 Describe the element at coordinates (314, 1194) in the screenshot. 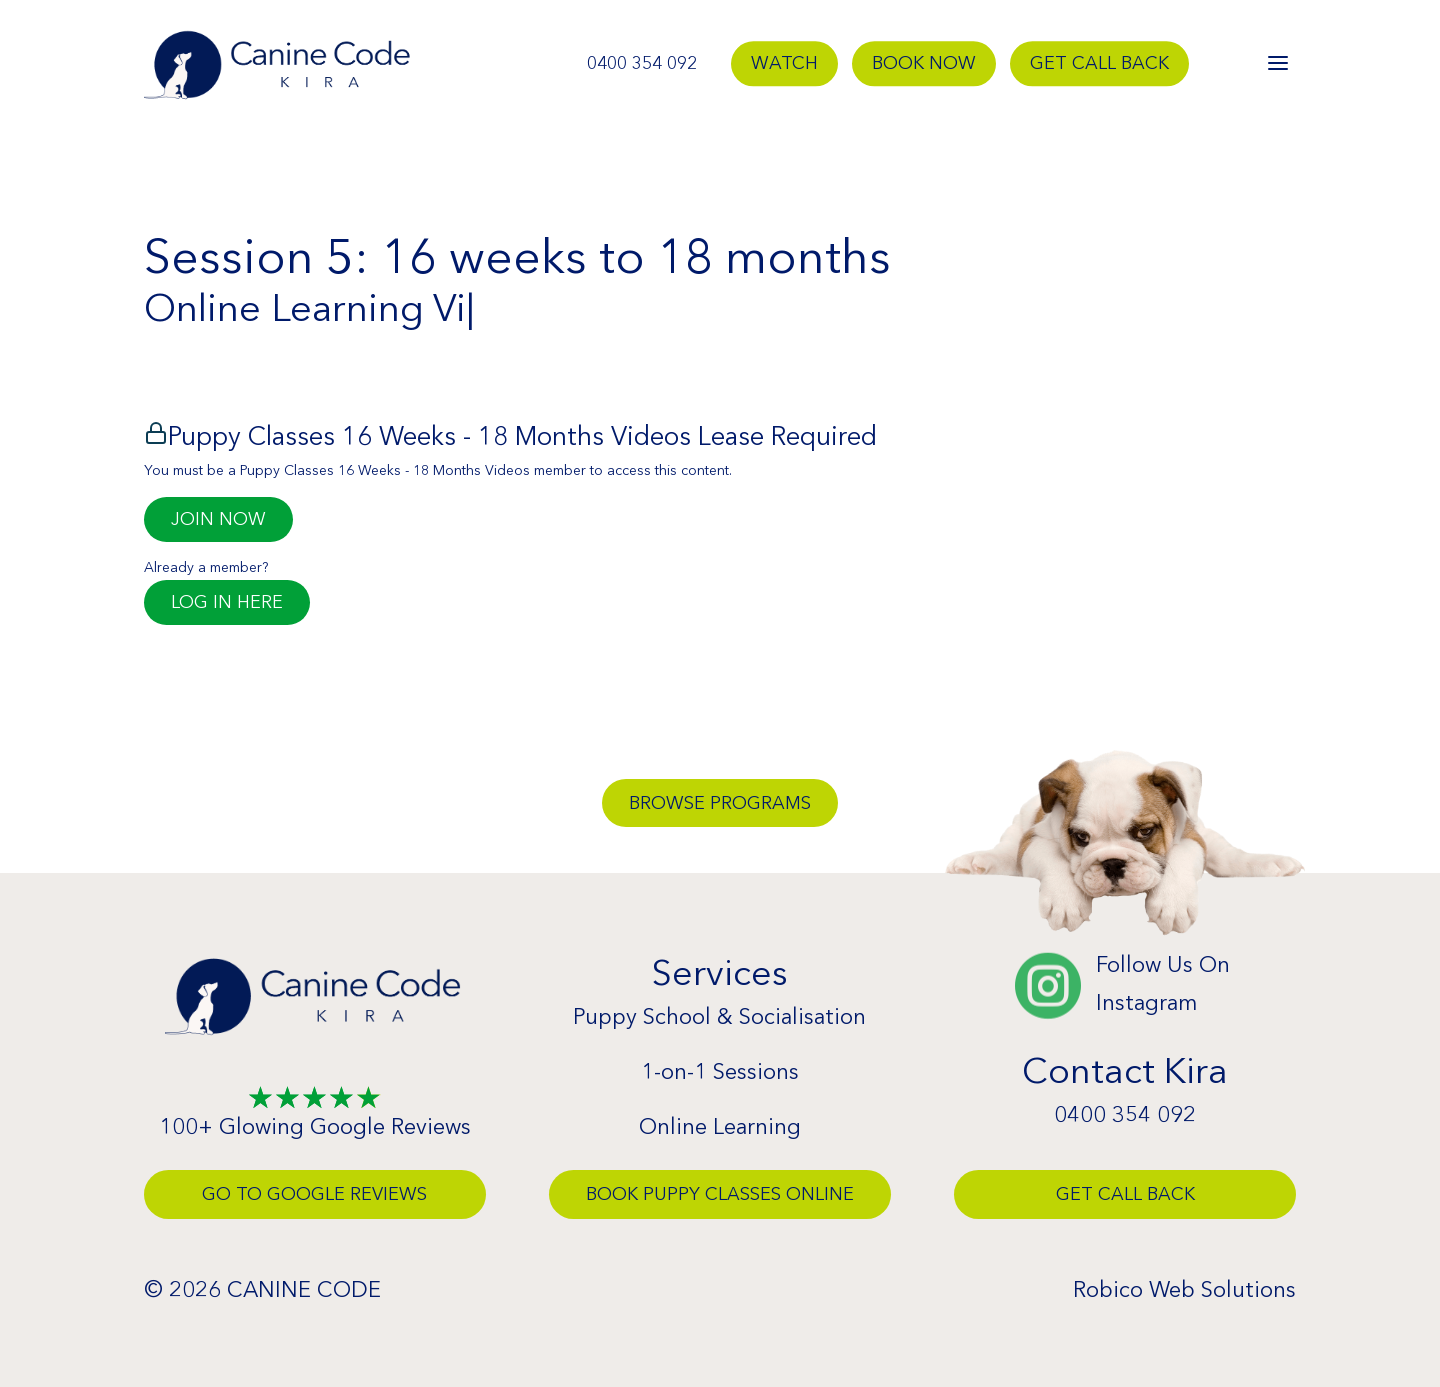

I see `Go To Google Reviews` at that location.